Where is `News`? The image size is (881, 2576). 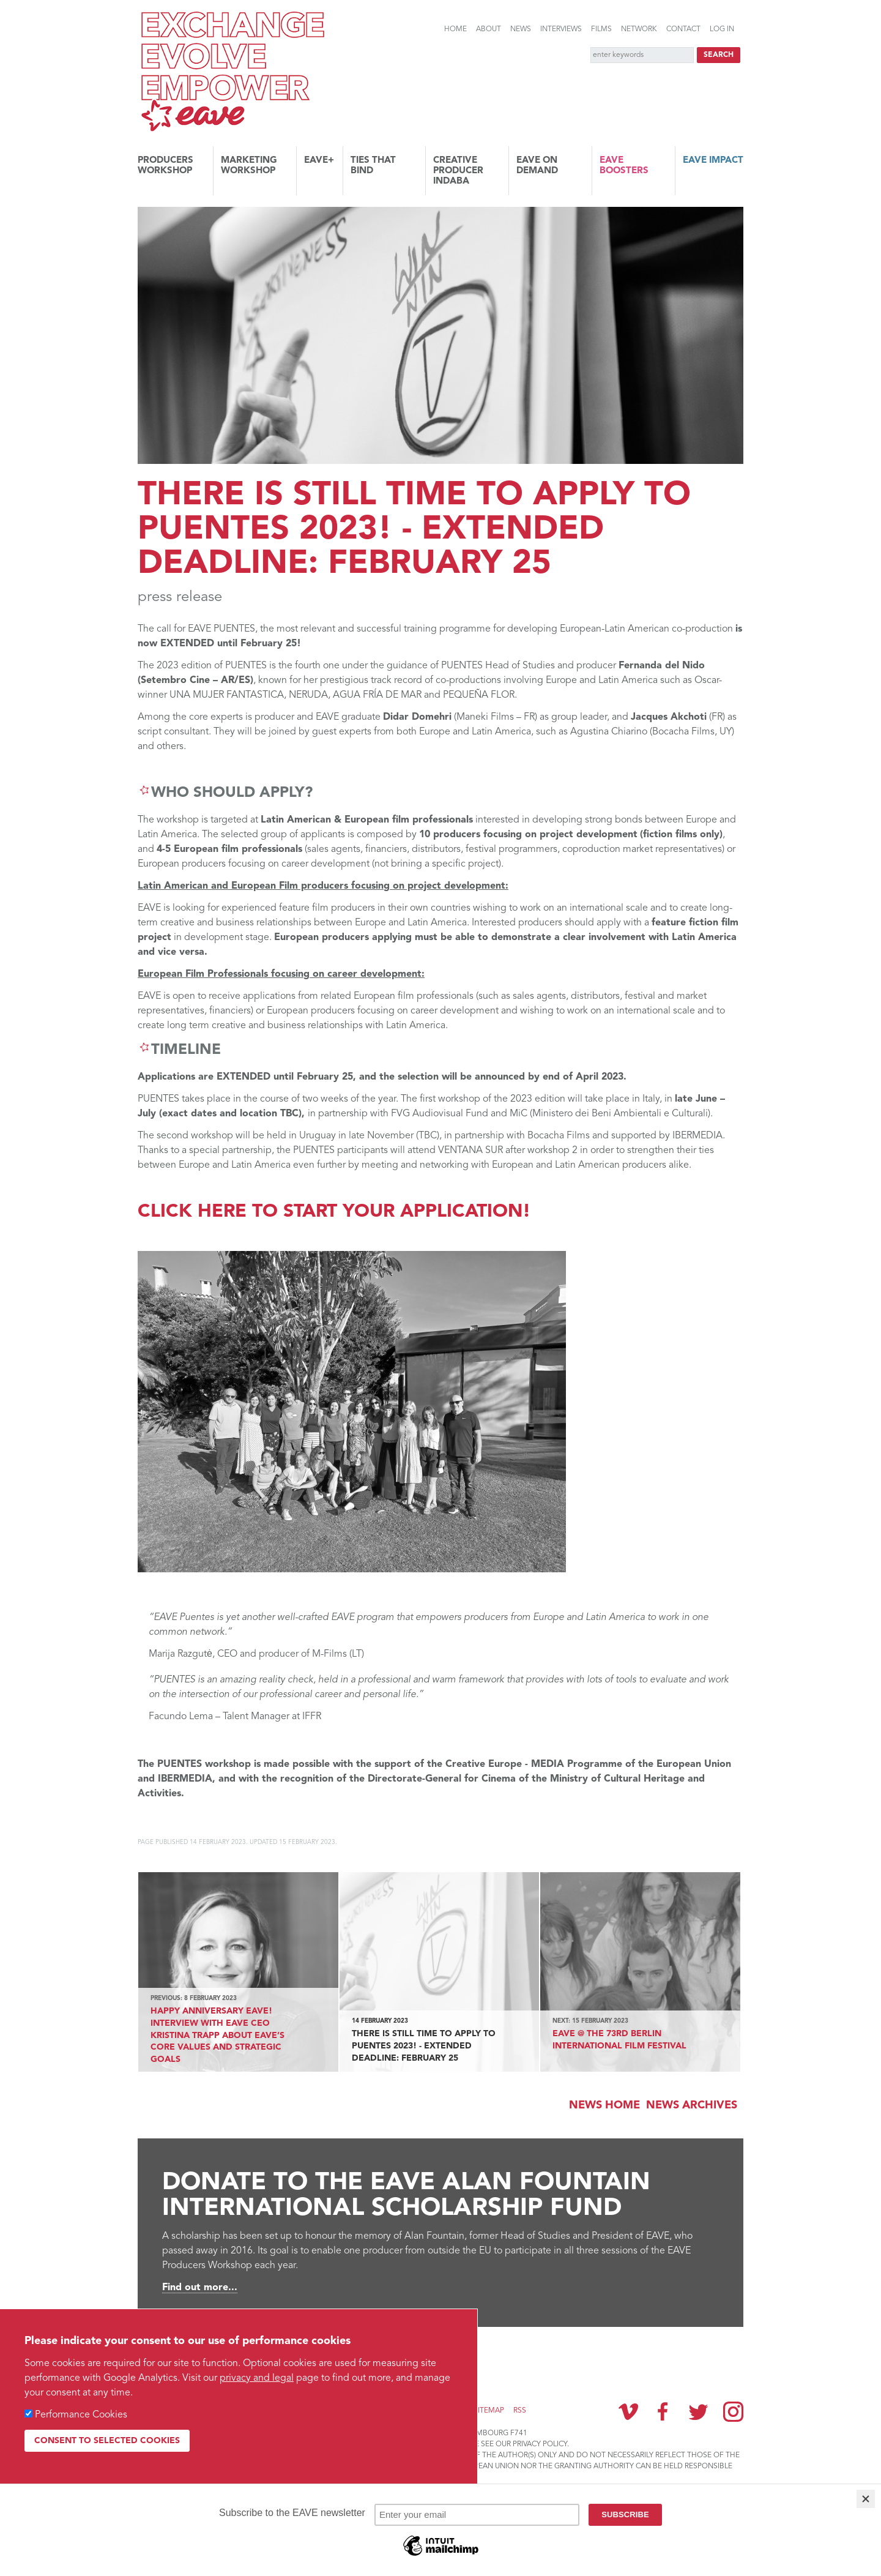 News is located at coordinates (520, 29).